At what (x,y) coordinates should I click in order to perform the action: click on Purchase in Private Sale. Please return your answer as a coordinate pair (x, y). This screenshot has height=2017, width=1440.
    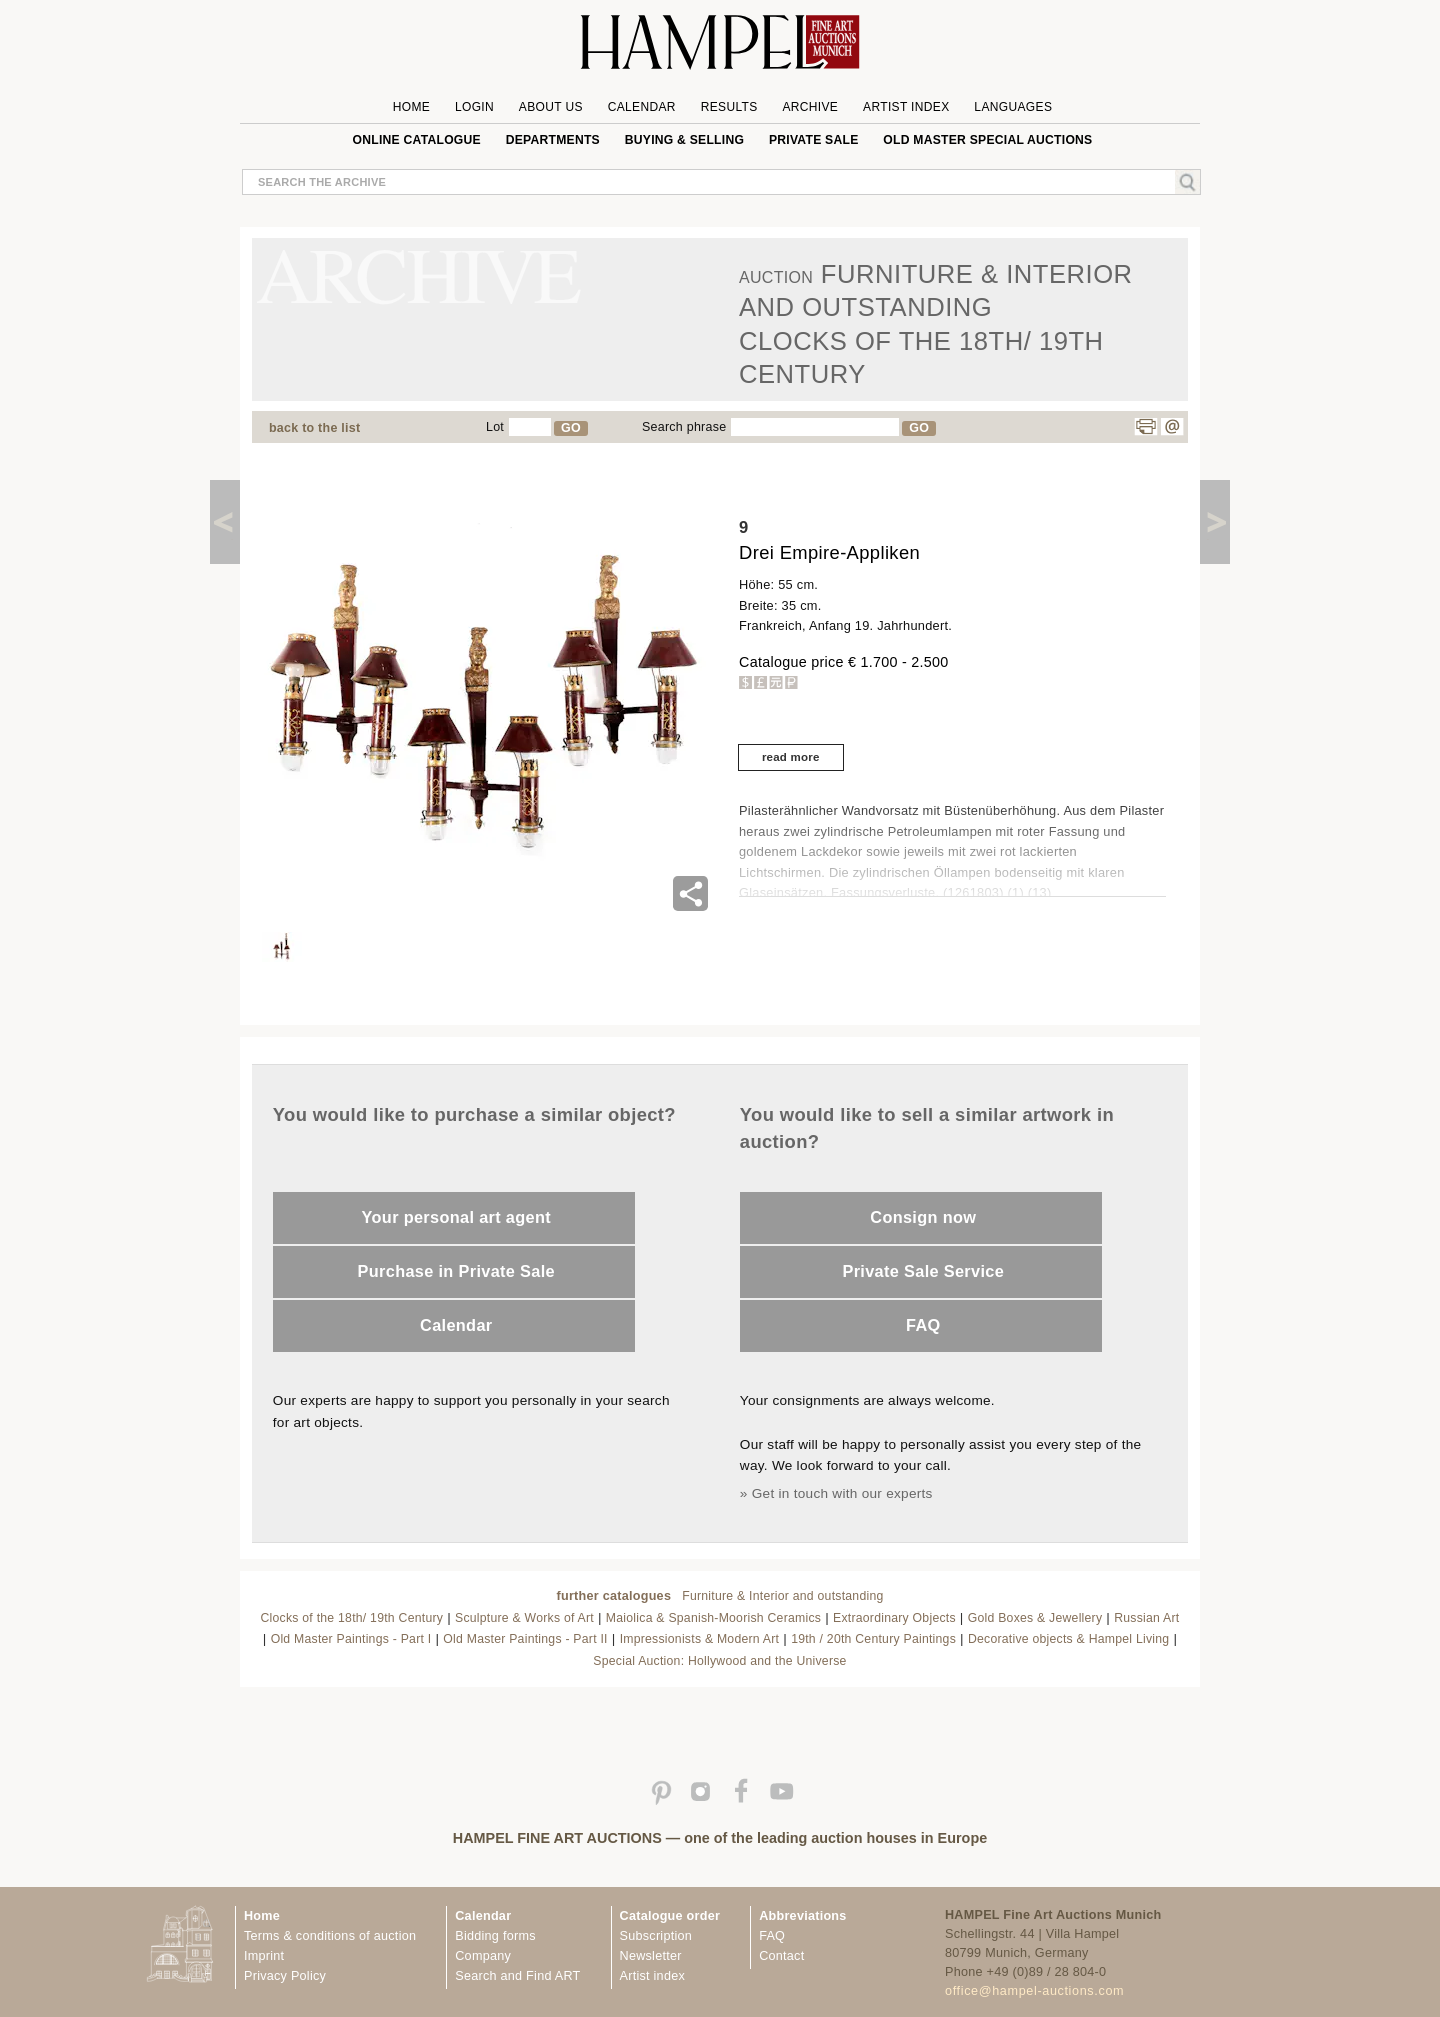
    Looking at the image, I should click on (456, 1271).